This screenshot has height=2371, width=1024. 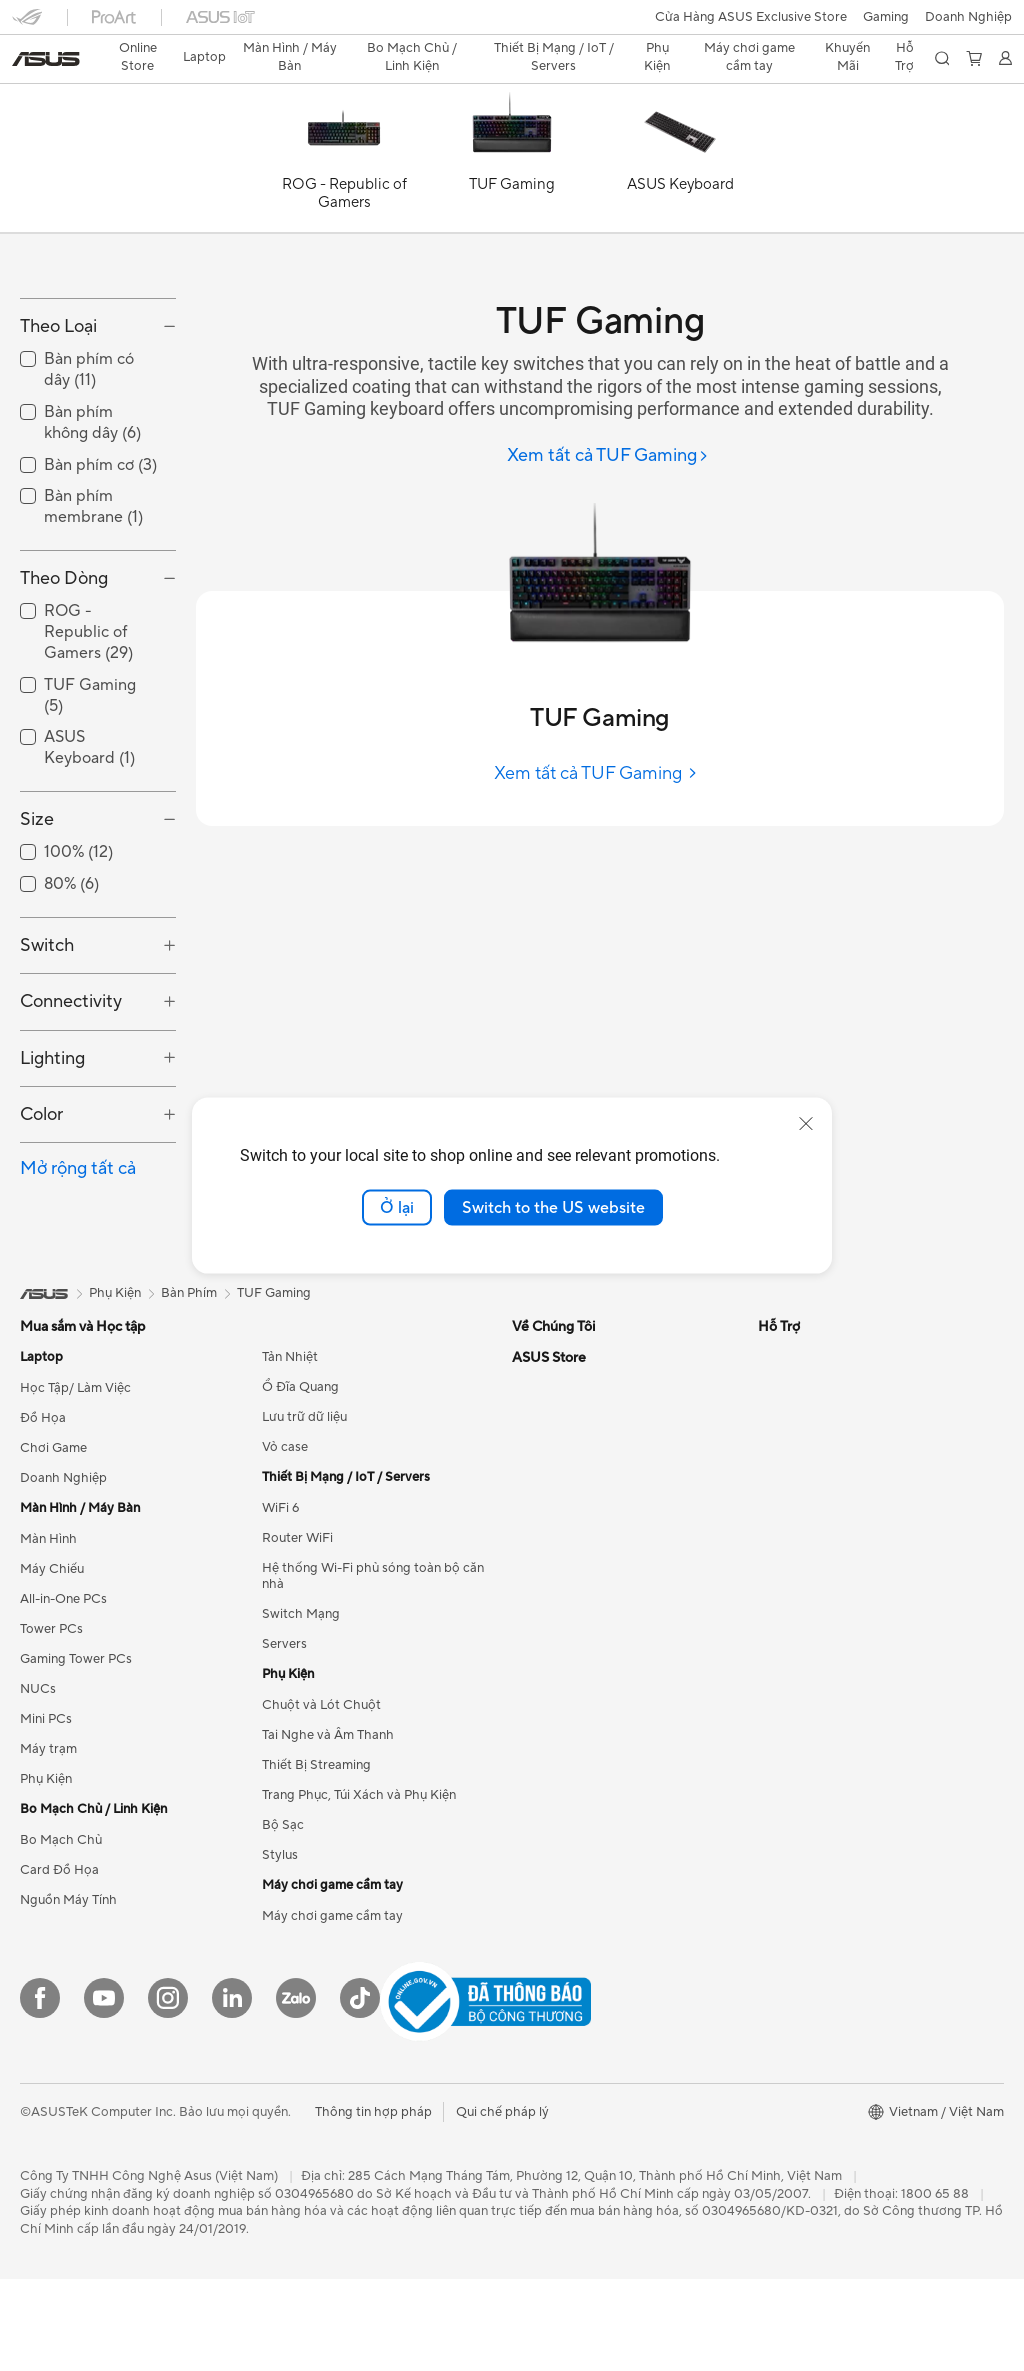 What do you see at coordinates (565, 1691) in the screenshot?
I see `Gọi cho chúng tôi` at bounding box center [565, 1691].